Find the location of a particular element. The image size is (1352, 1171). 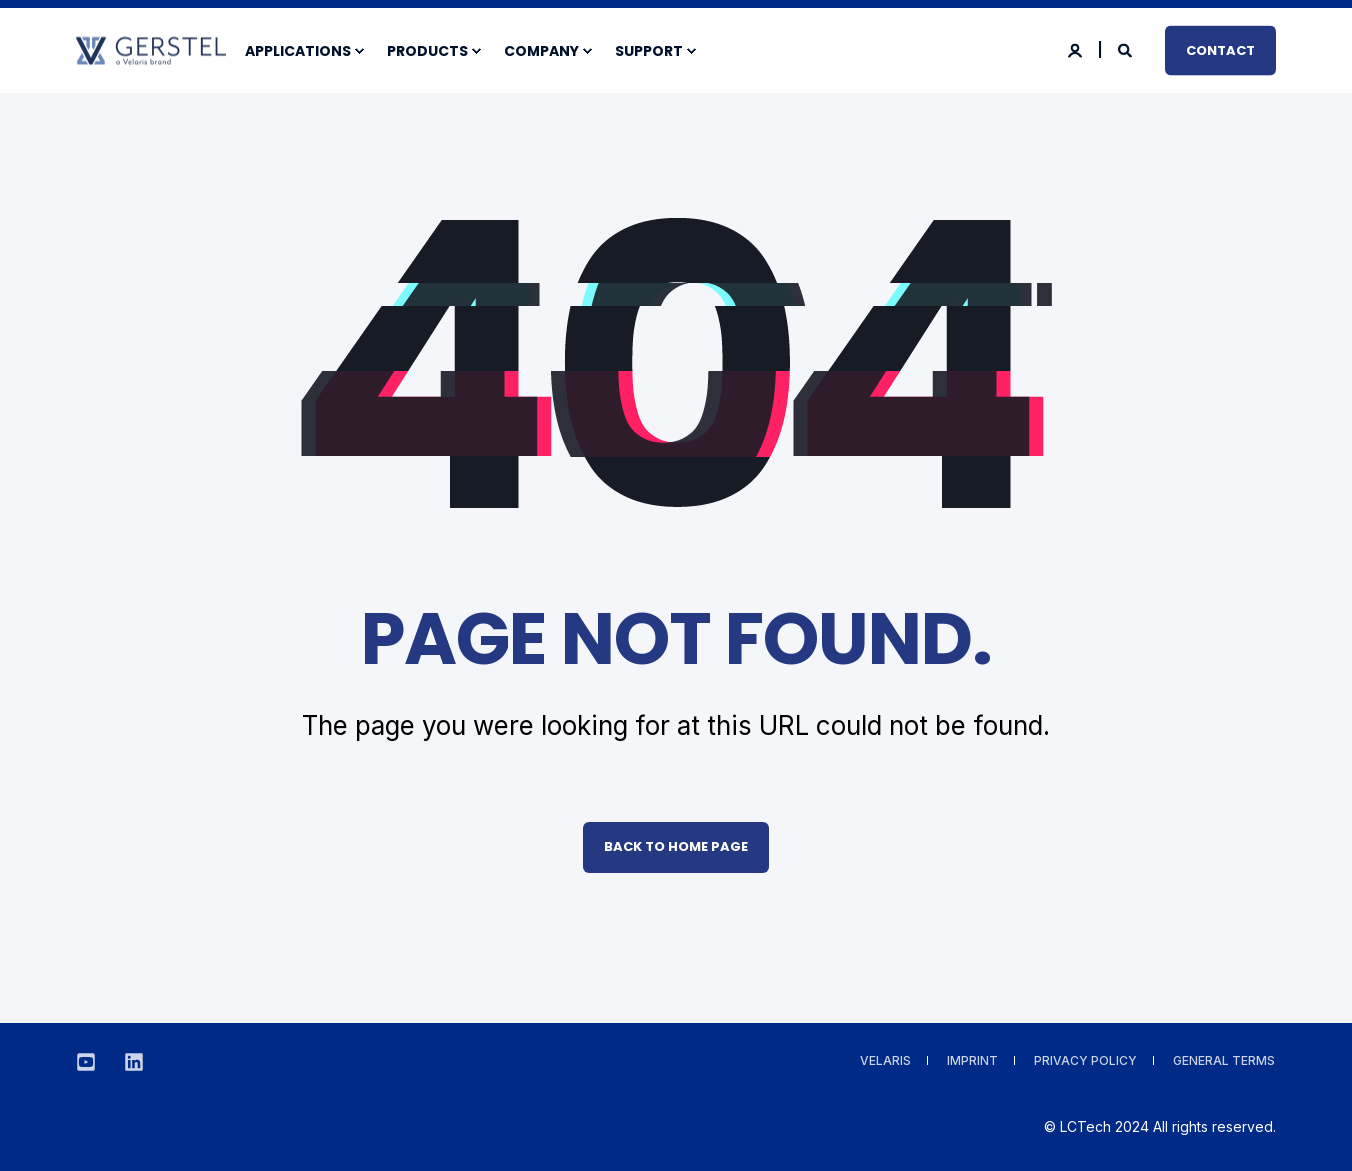

Company [menuitem] is located at coordinates (541, 51).